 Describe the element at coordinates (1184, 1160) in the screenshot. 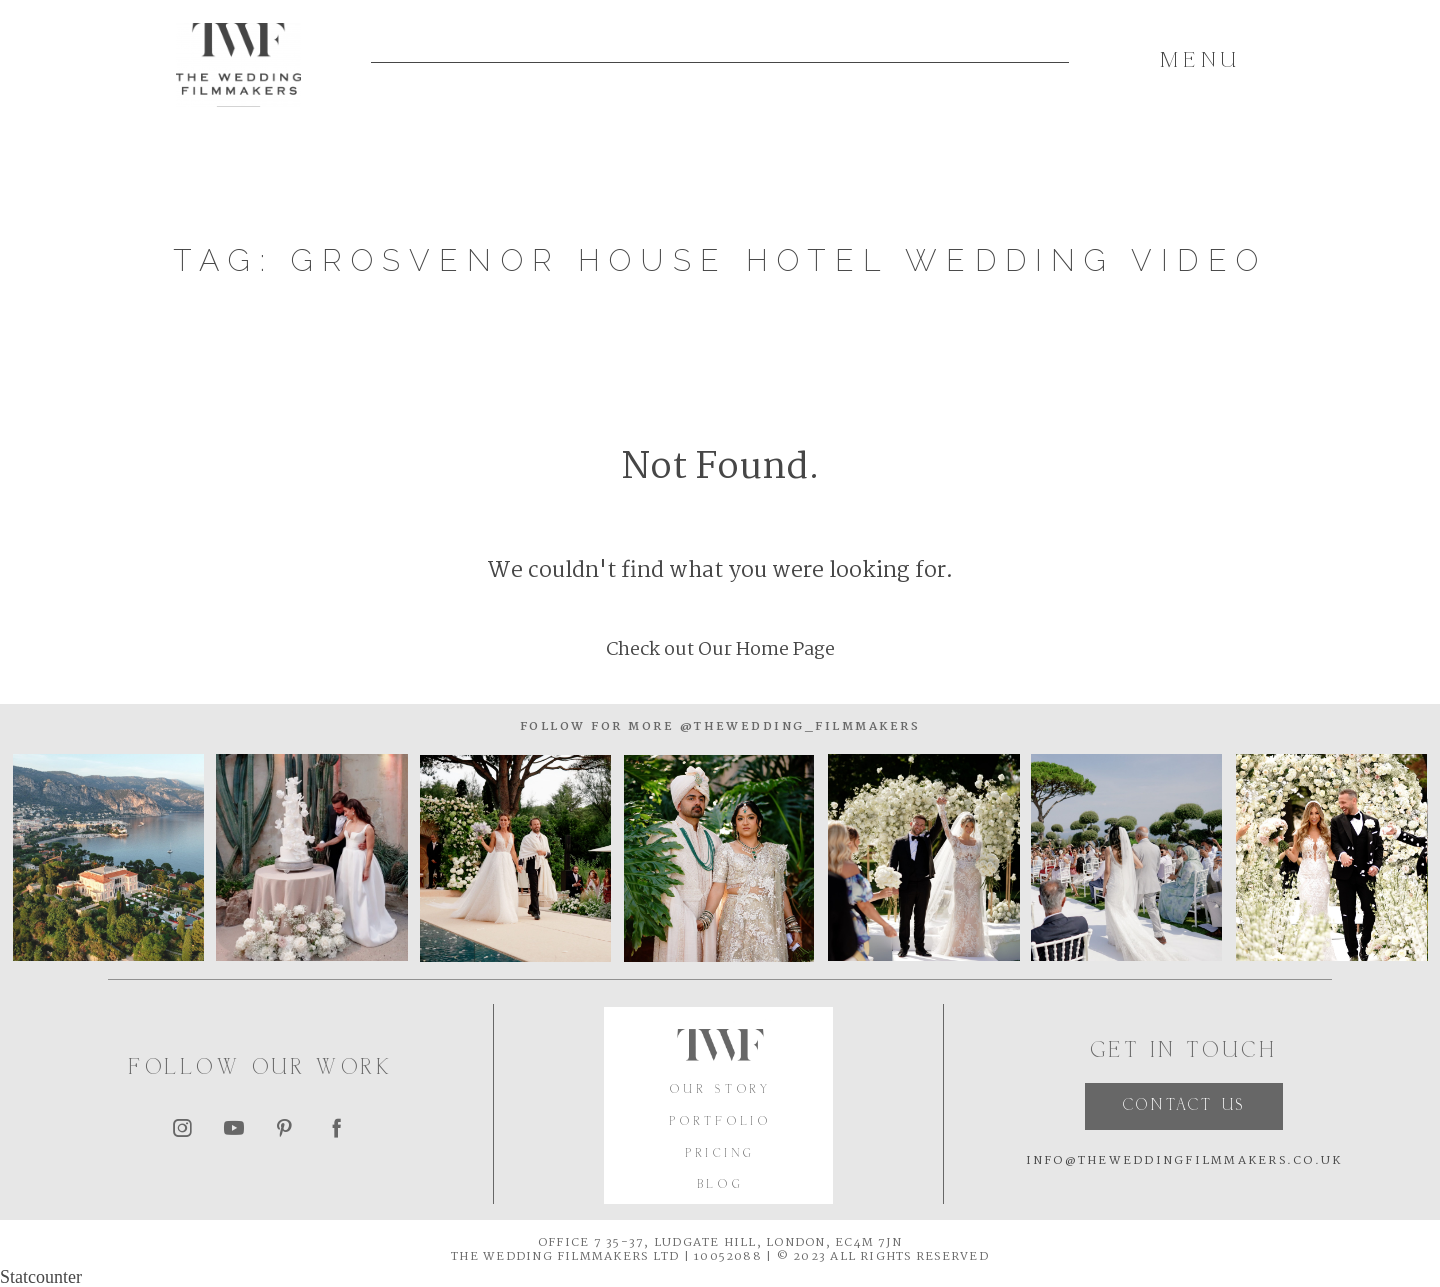

I see `INFO@THEWEDDINGFILMMAKERS.CO.UK` at that location.